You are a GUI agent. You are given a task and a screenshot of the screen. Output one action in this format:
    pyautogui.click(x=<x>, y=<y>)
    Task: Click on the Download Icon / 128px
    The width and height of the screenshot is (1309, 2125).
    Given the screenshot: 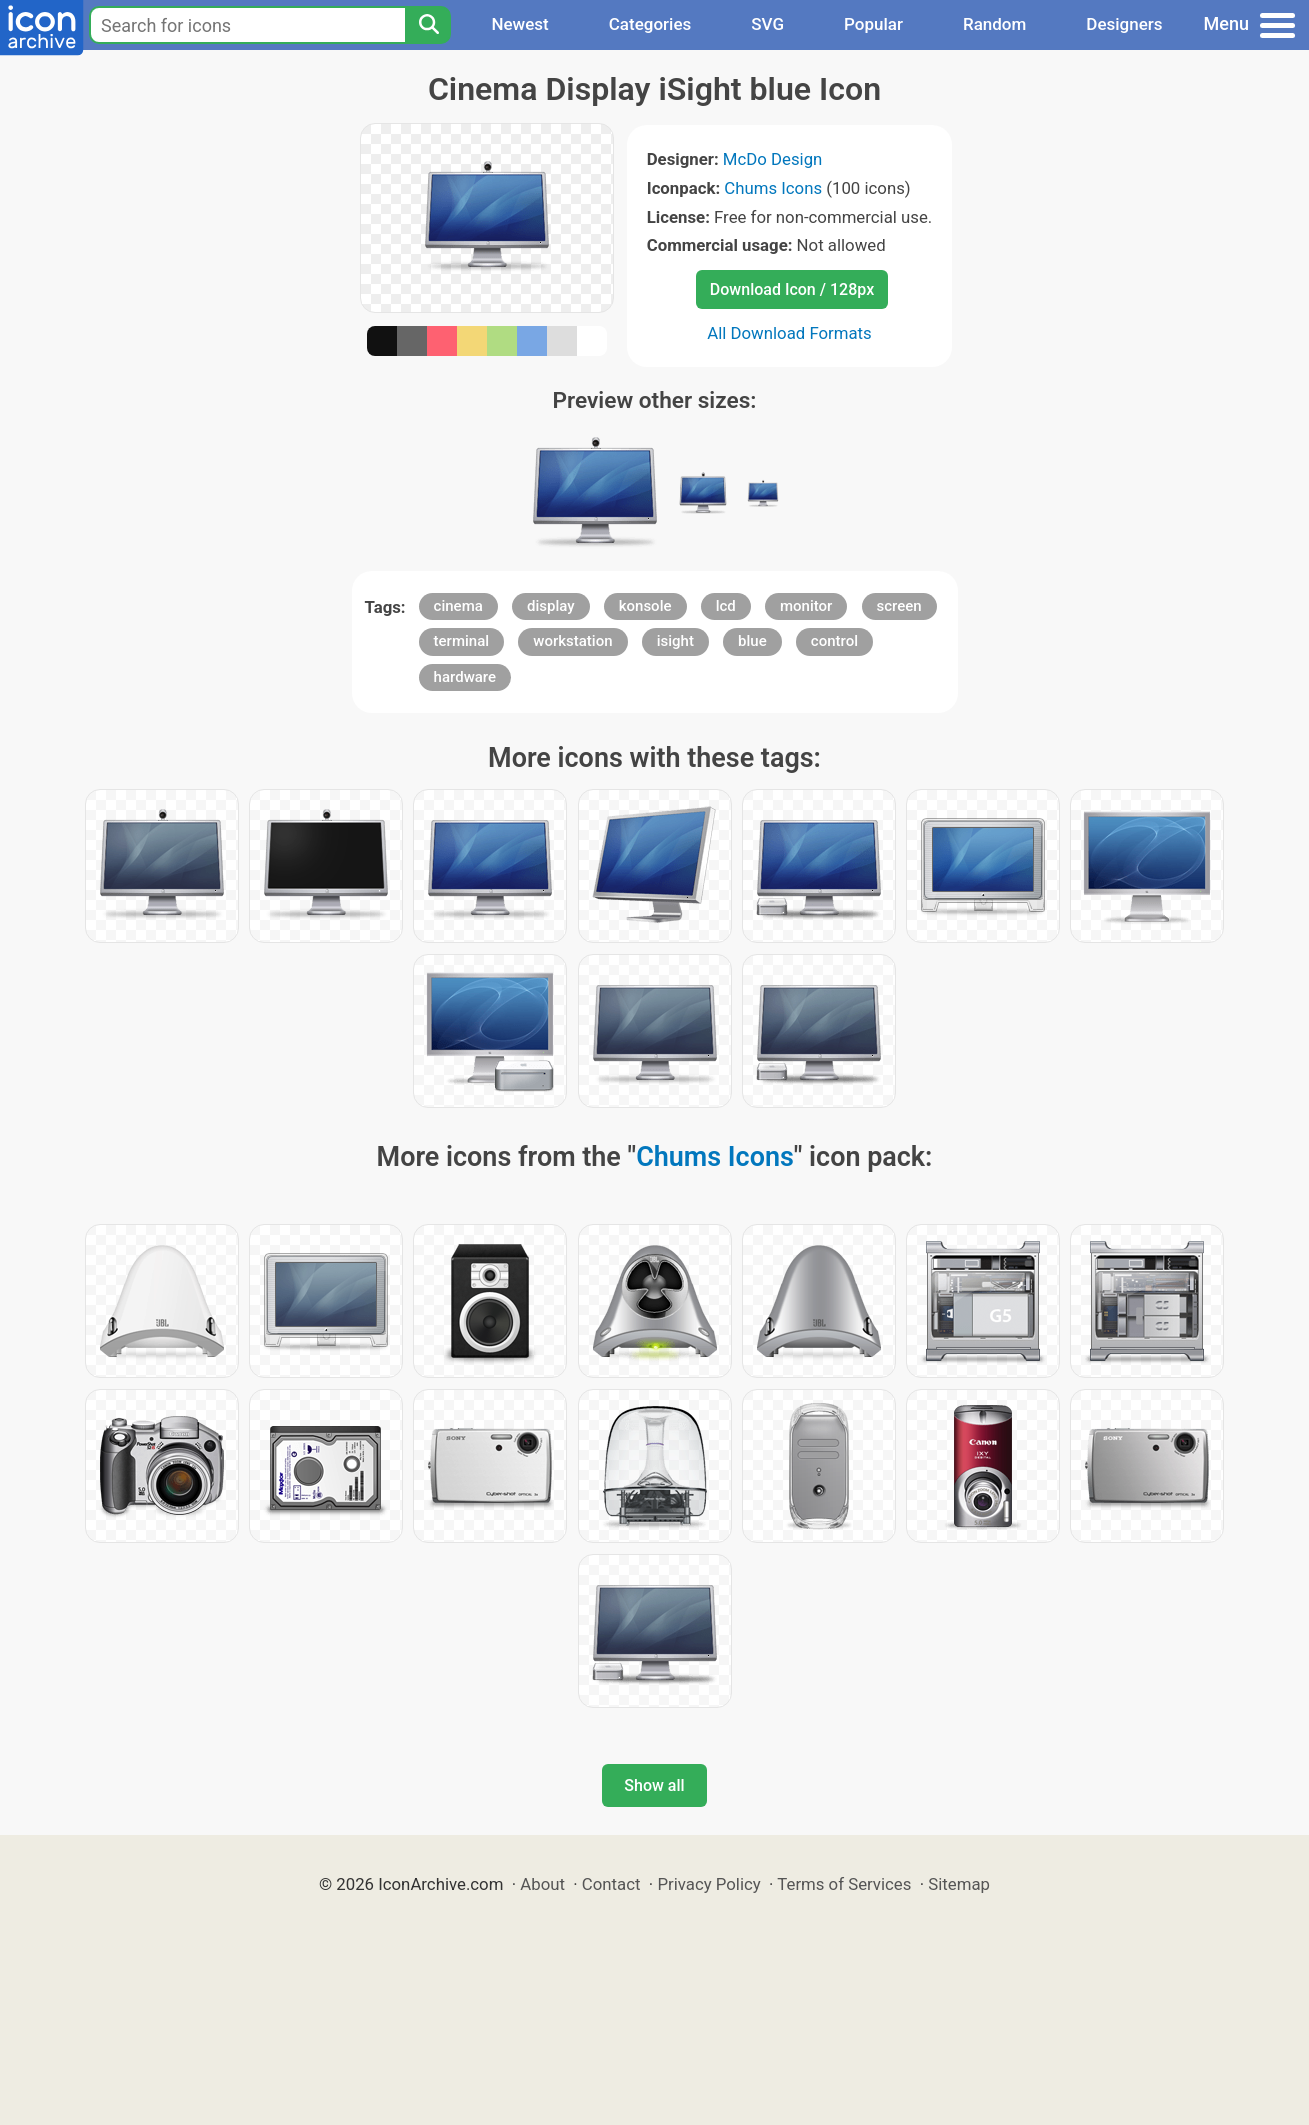 What is the action you would take?
    pyautogui.click(x=792, y=289)
    